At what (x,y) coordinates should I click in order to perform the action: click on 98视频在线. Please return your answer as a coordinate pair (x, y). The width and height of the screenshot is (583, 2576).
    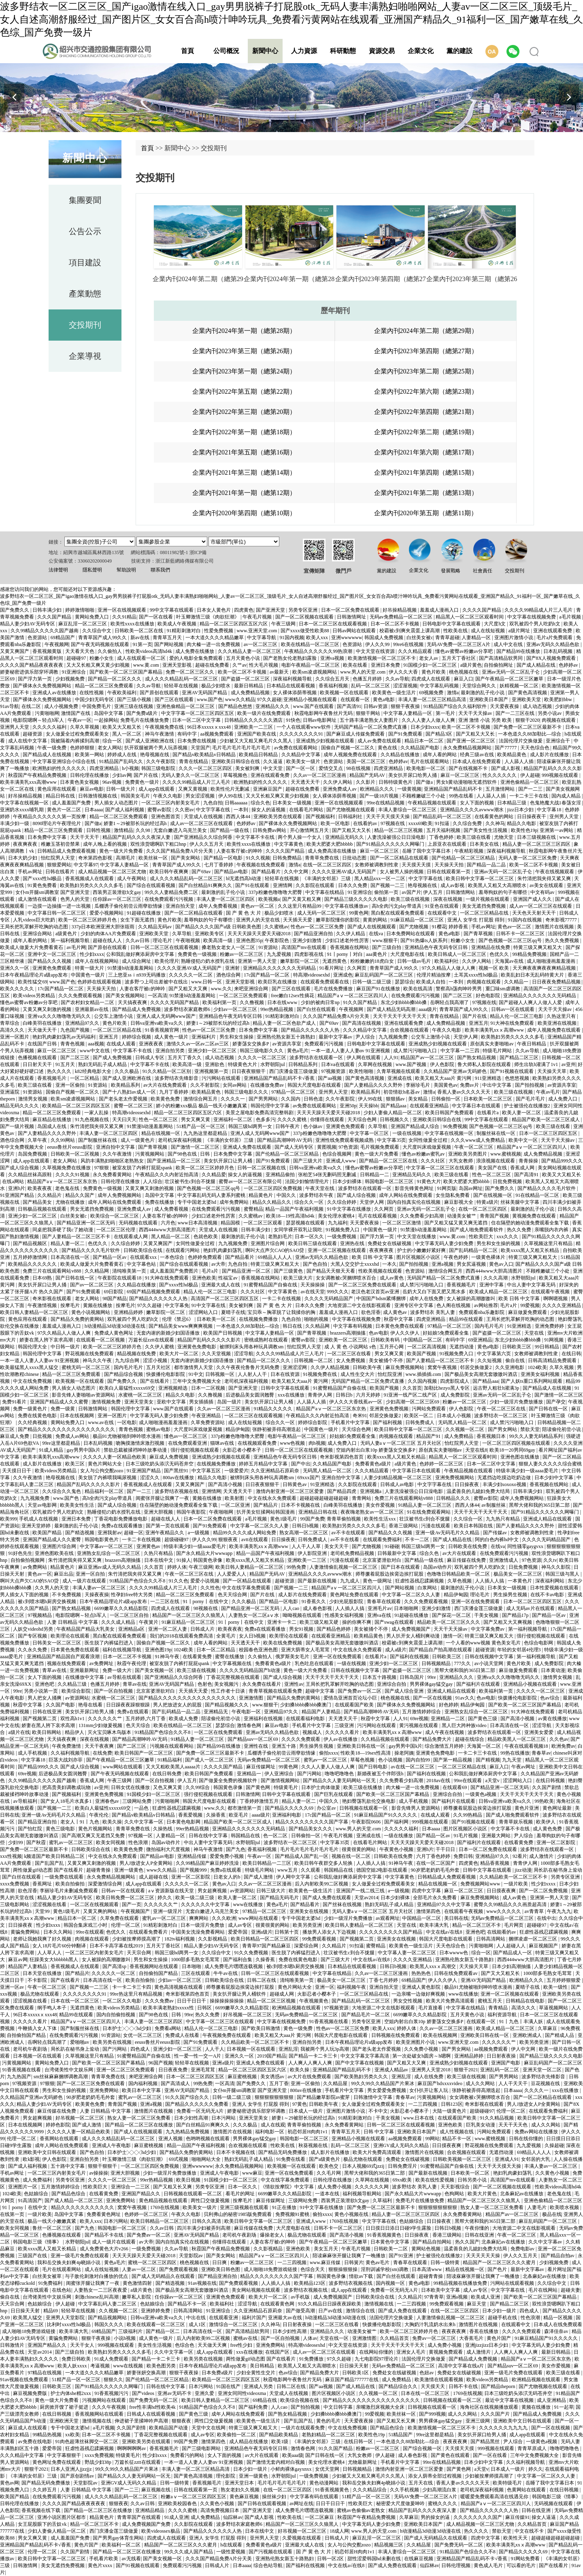
    Looking at the image, I should click on (206, 1608).